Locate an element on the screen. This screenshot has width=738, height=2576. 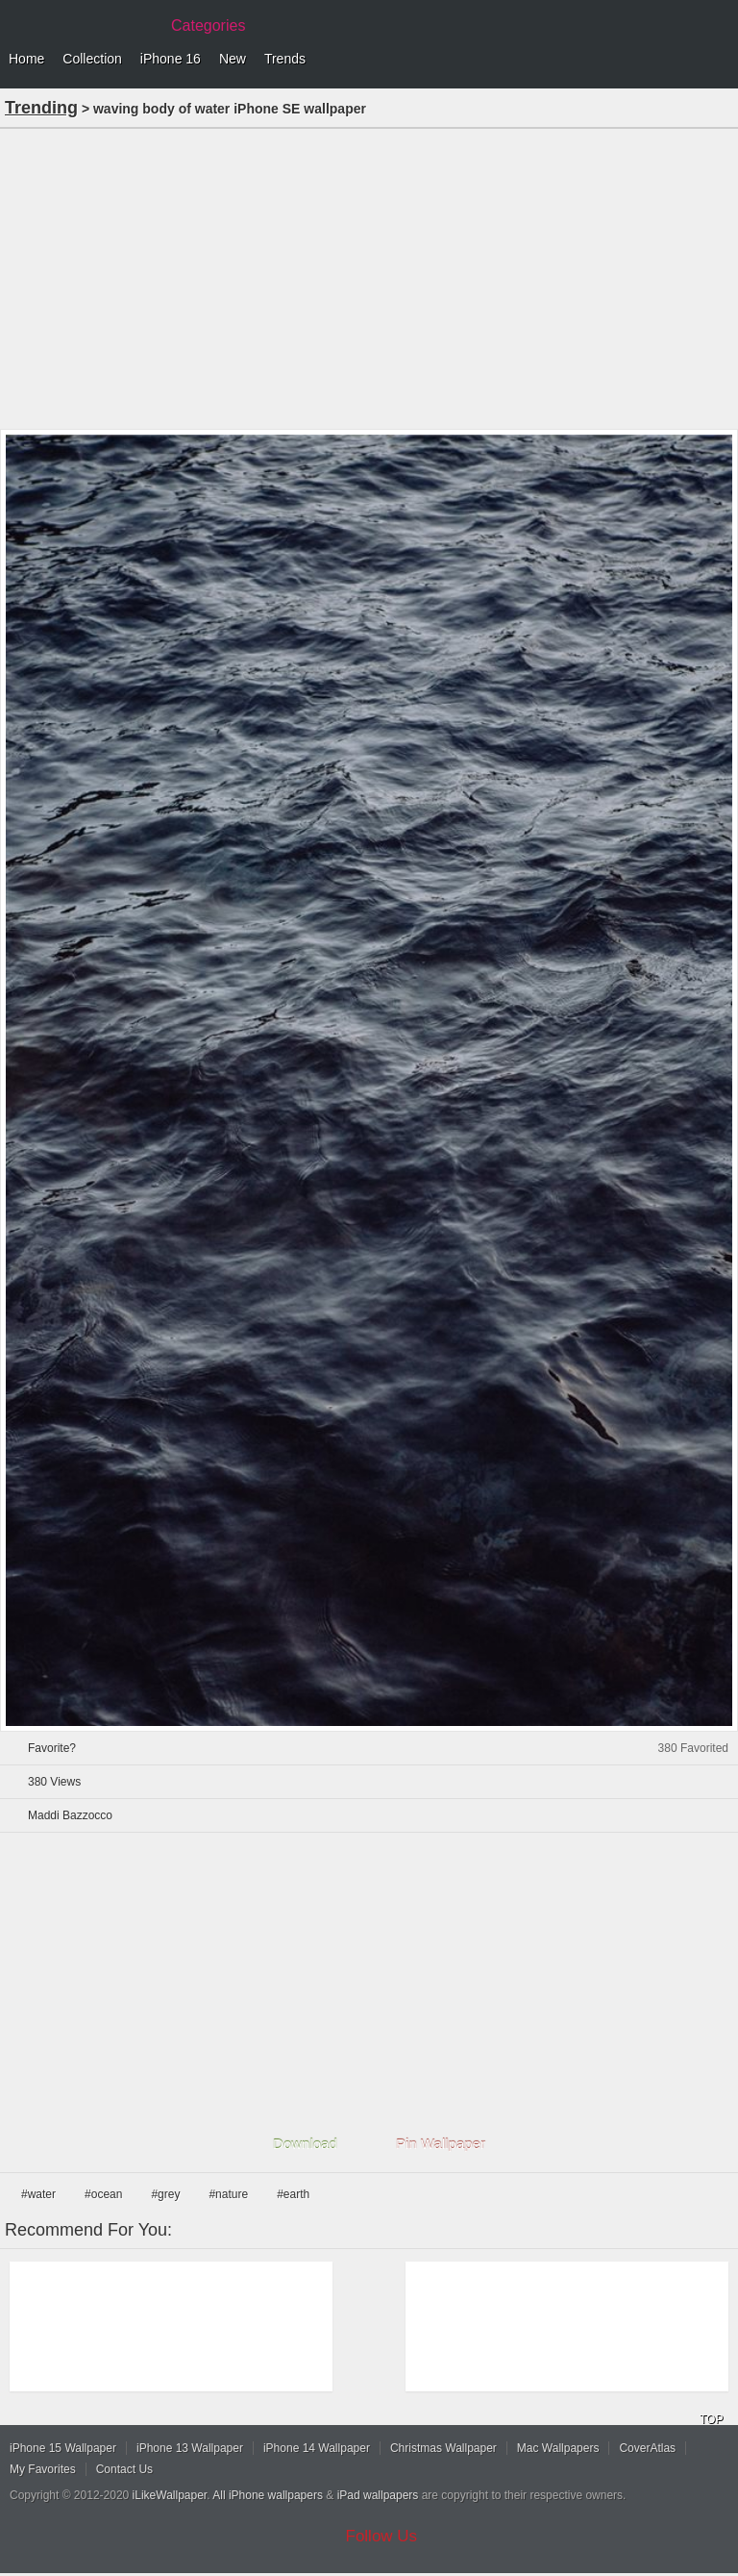
iLikeWallpaper is located at coordinates (170, 2495).